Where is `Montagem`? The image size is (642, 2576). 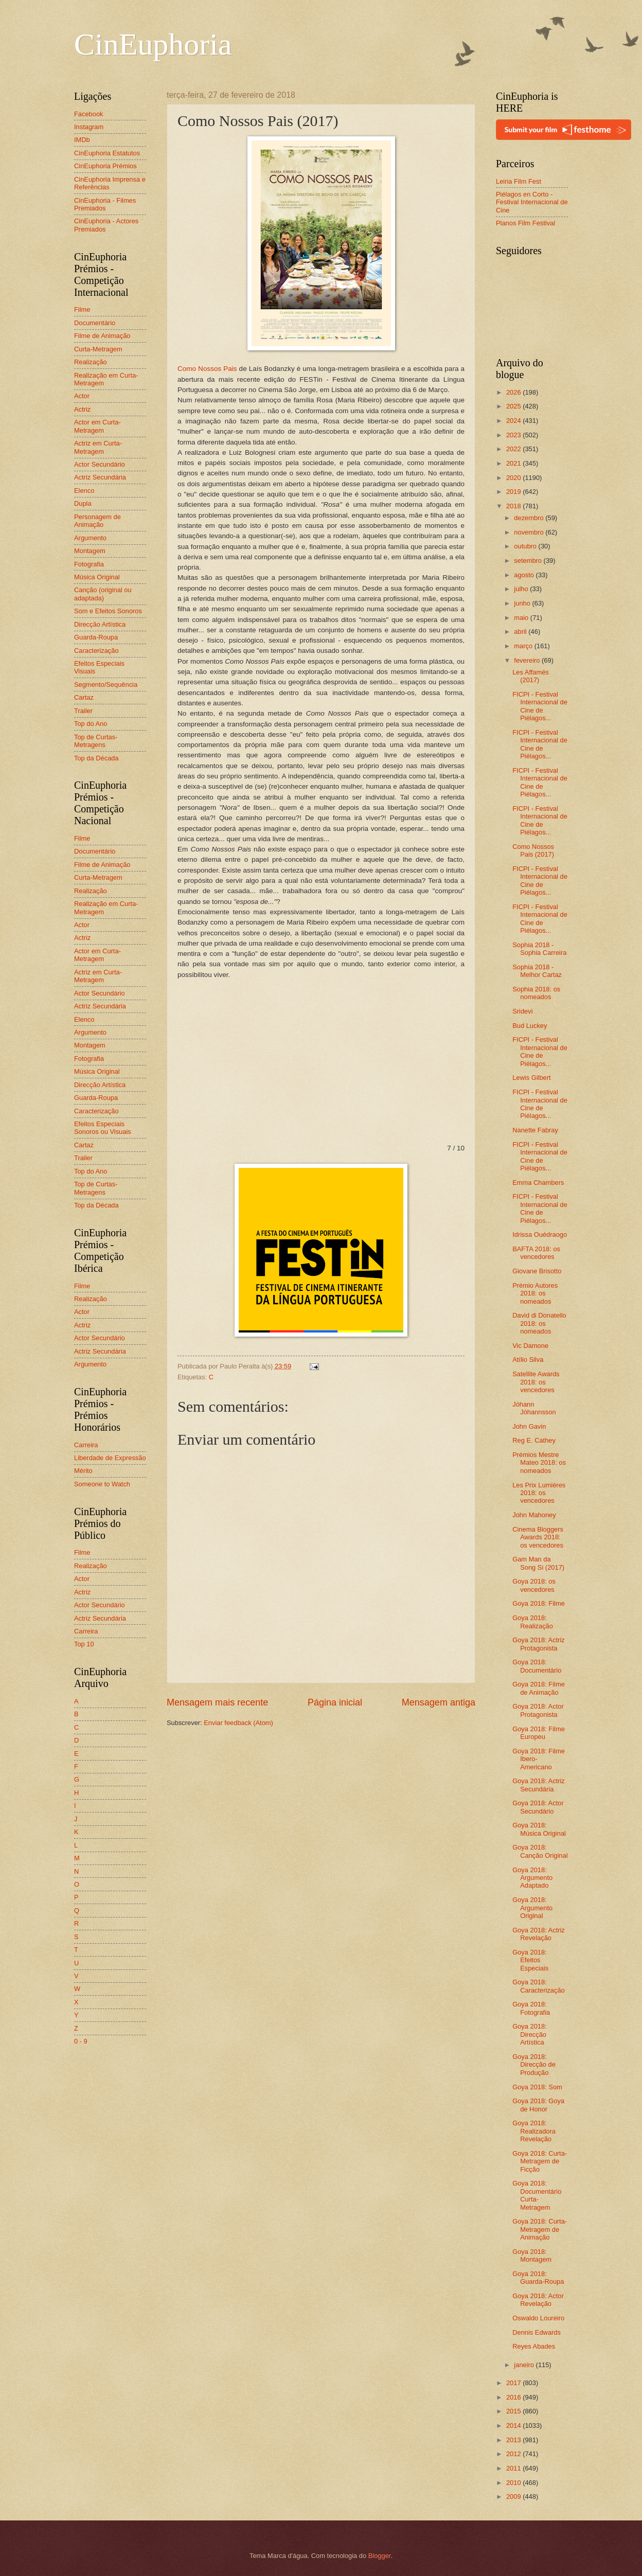 Montagem is located at coordinates (89, 551).